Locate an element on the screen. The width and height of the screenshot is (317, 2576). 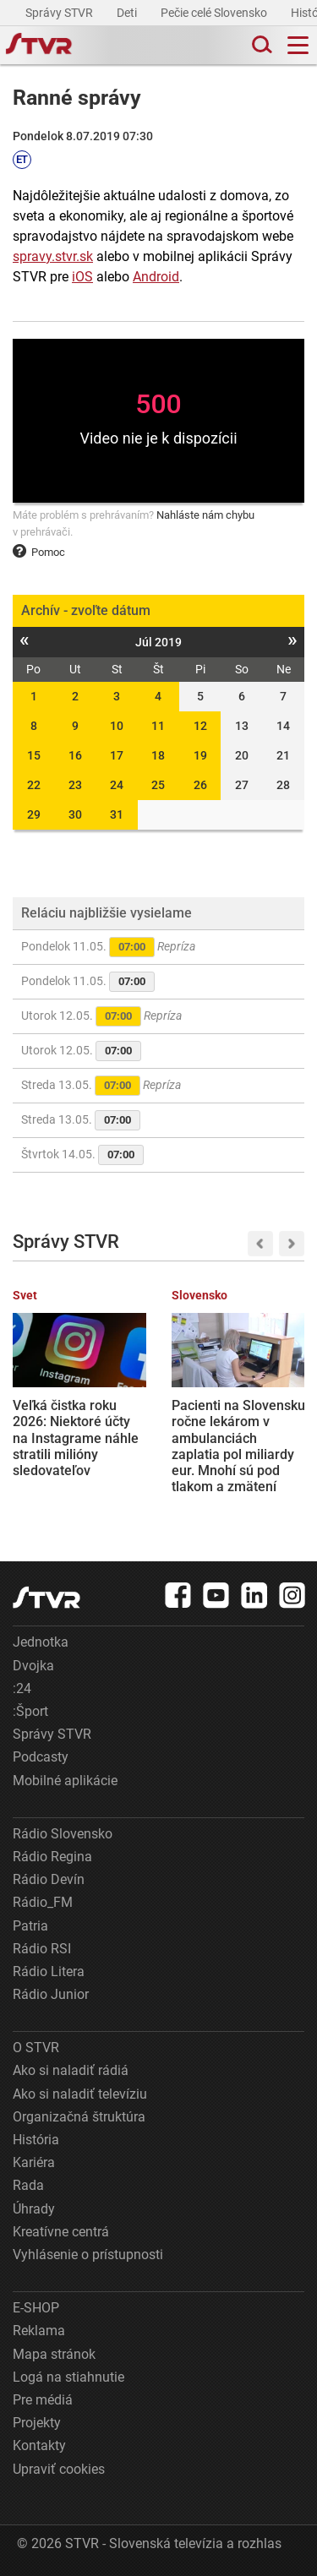
15 is located at coordinates (34, 755).